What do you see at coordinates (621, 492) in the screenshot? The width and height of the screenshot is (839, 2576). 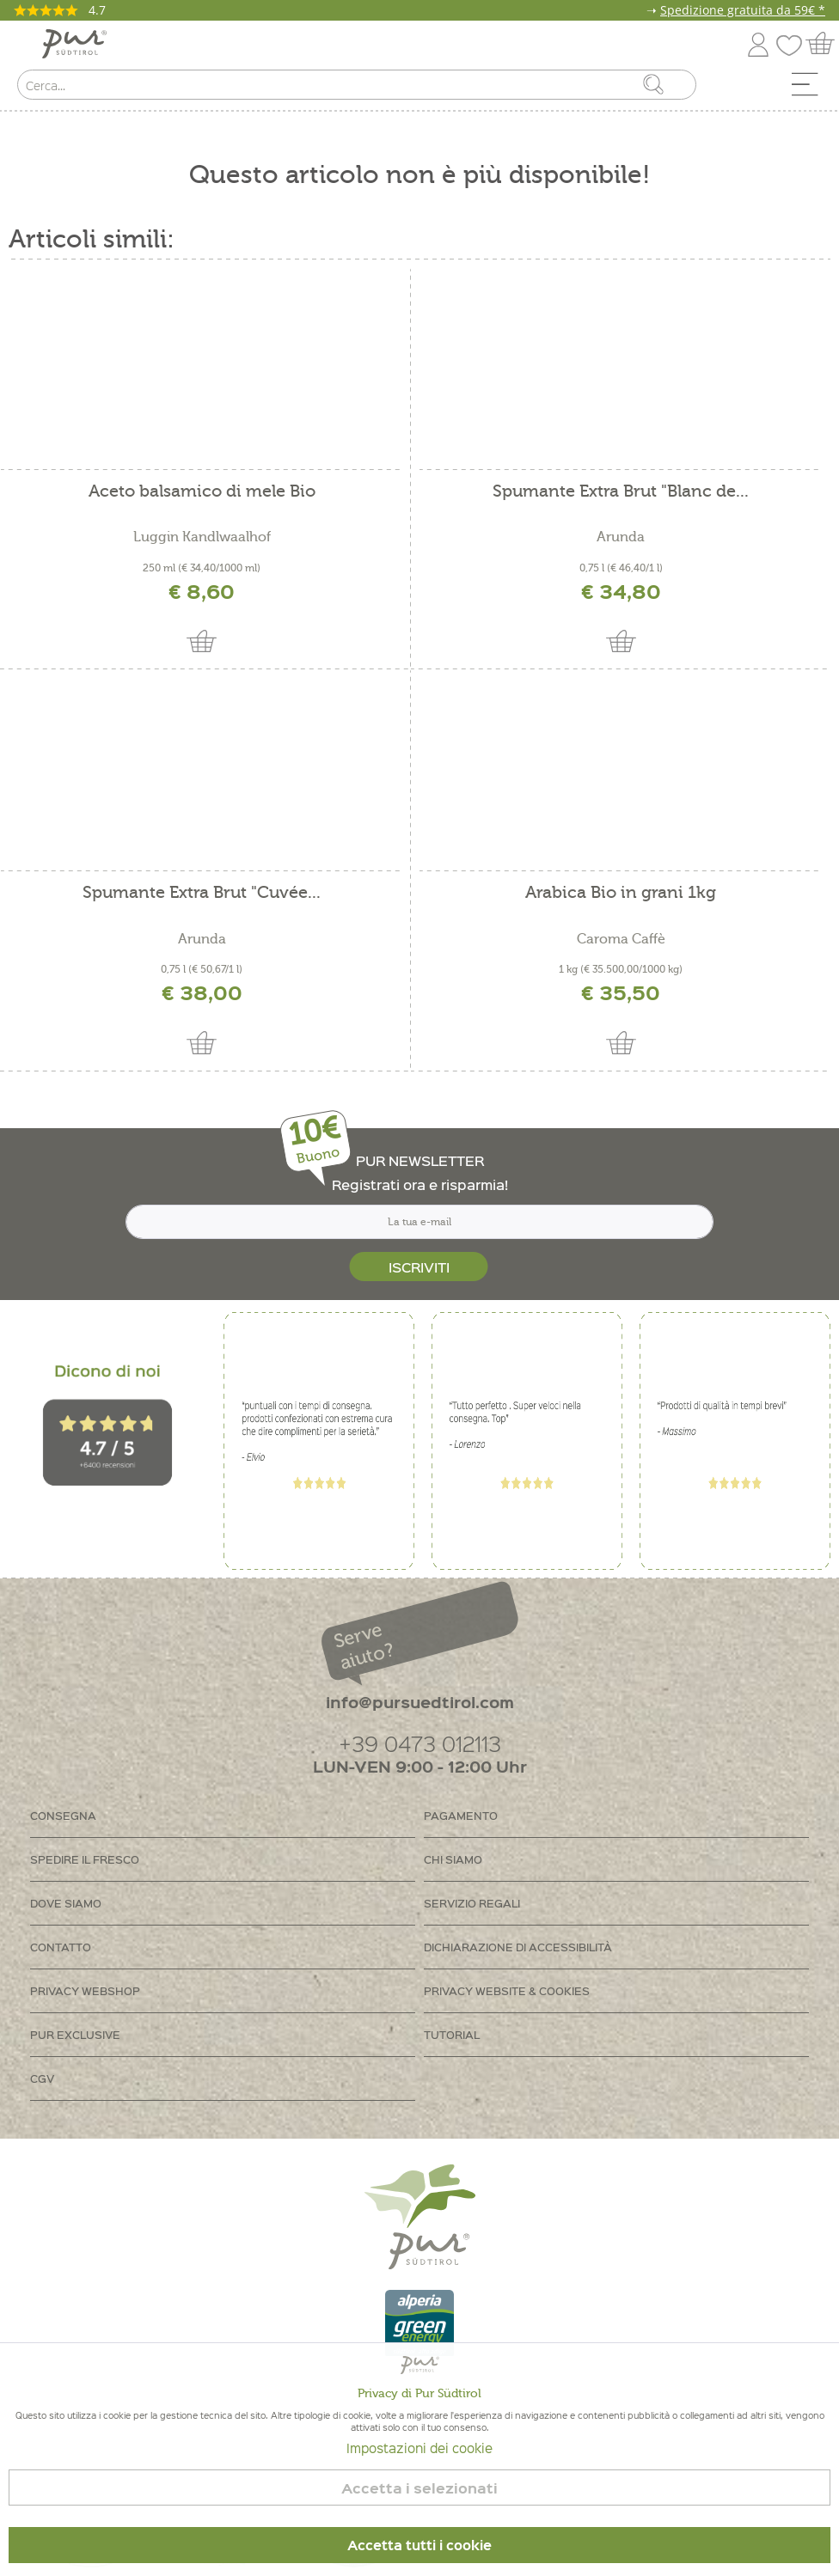 I see `Spumante Extra Brut "Blanc de...` at bounding box center [621, 492].